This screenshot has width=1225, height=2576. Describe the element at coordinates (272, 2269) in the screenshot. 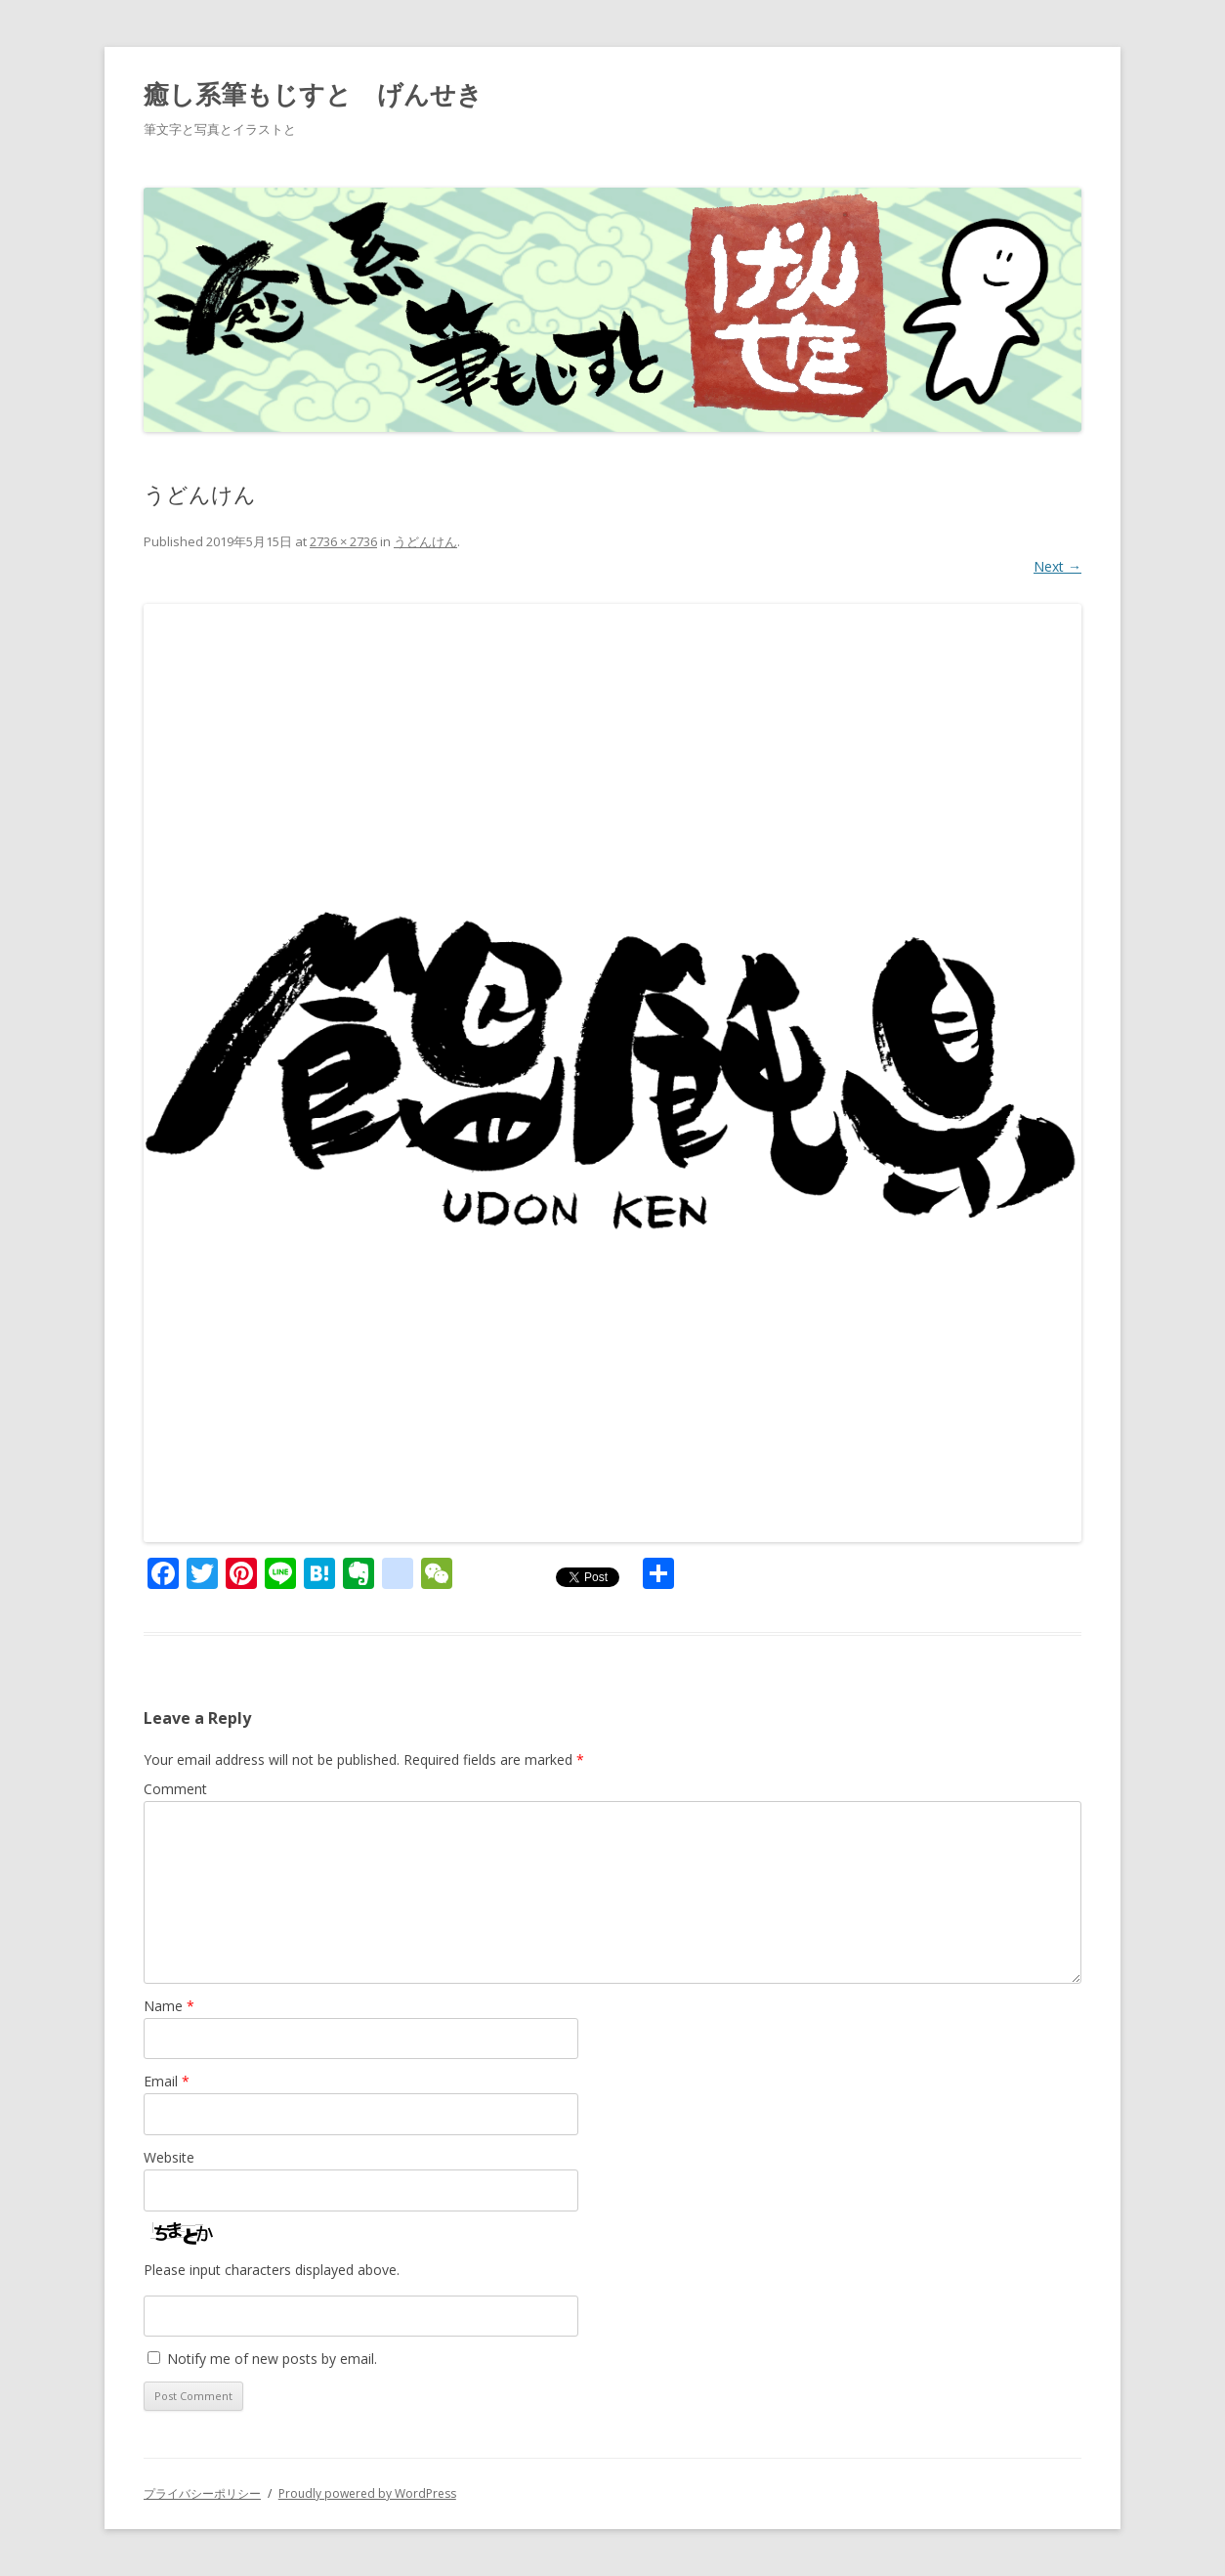

I see `Please input characters displayed above.` at that location.